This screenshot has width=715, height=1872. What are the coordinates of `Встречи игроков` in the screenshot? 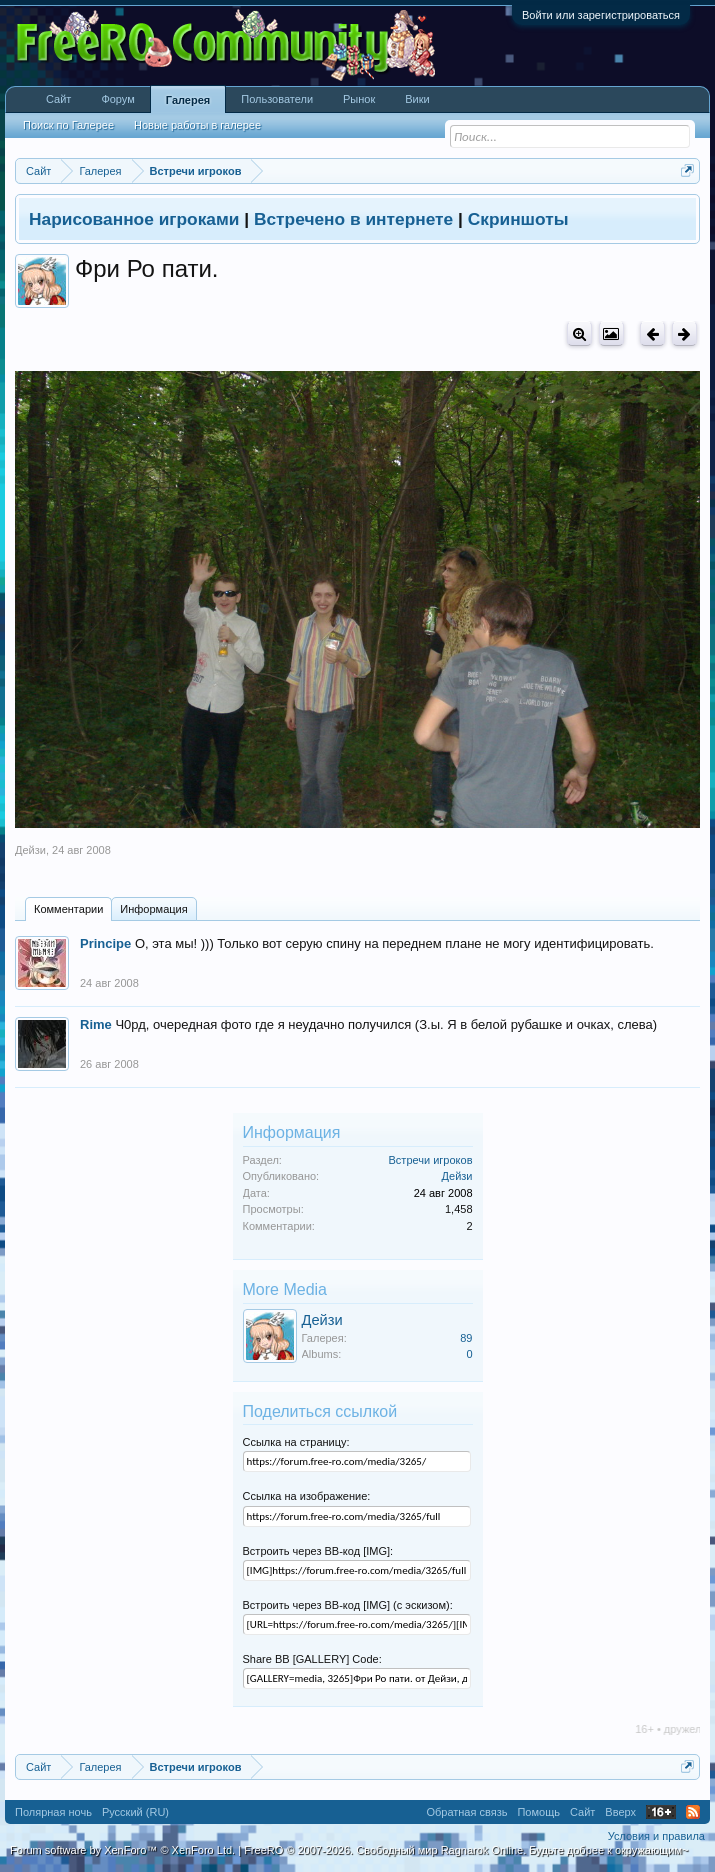 It's located at (431, 1160).